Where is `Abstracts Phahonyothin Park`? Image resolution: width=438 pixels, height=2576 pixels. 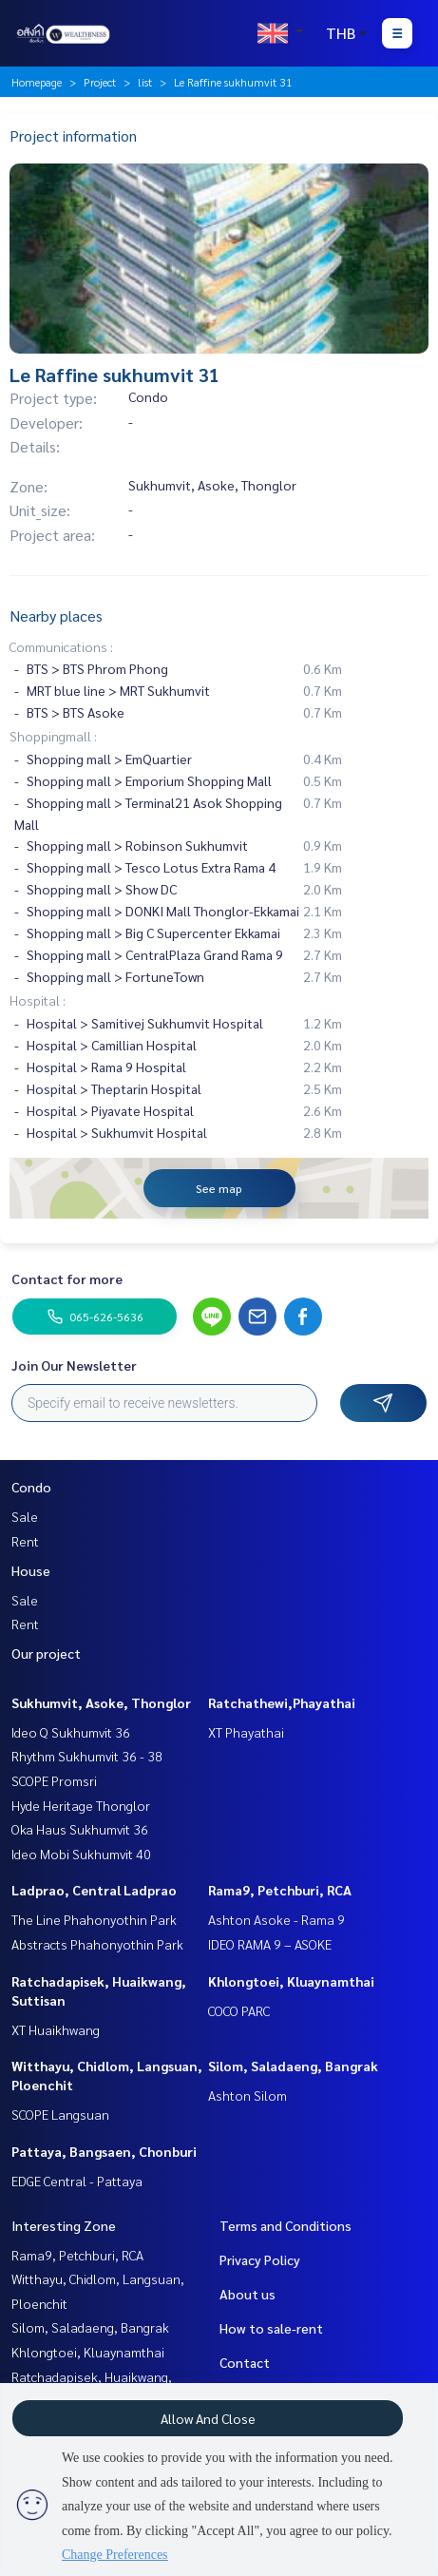 Abstracts Phahonyothin Park is located at coordinates (97, 1943).